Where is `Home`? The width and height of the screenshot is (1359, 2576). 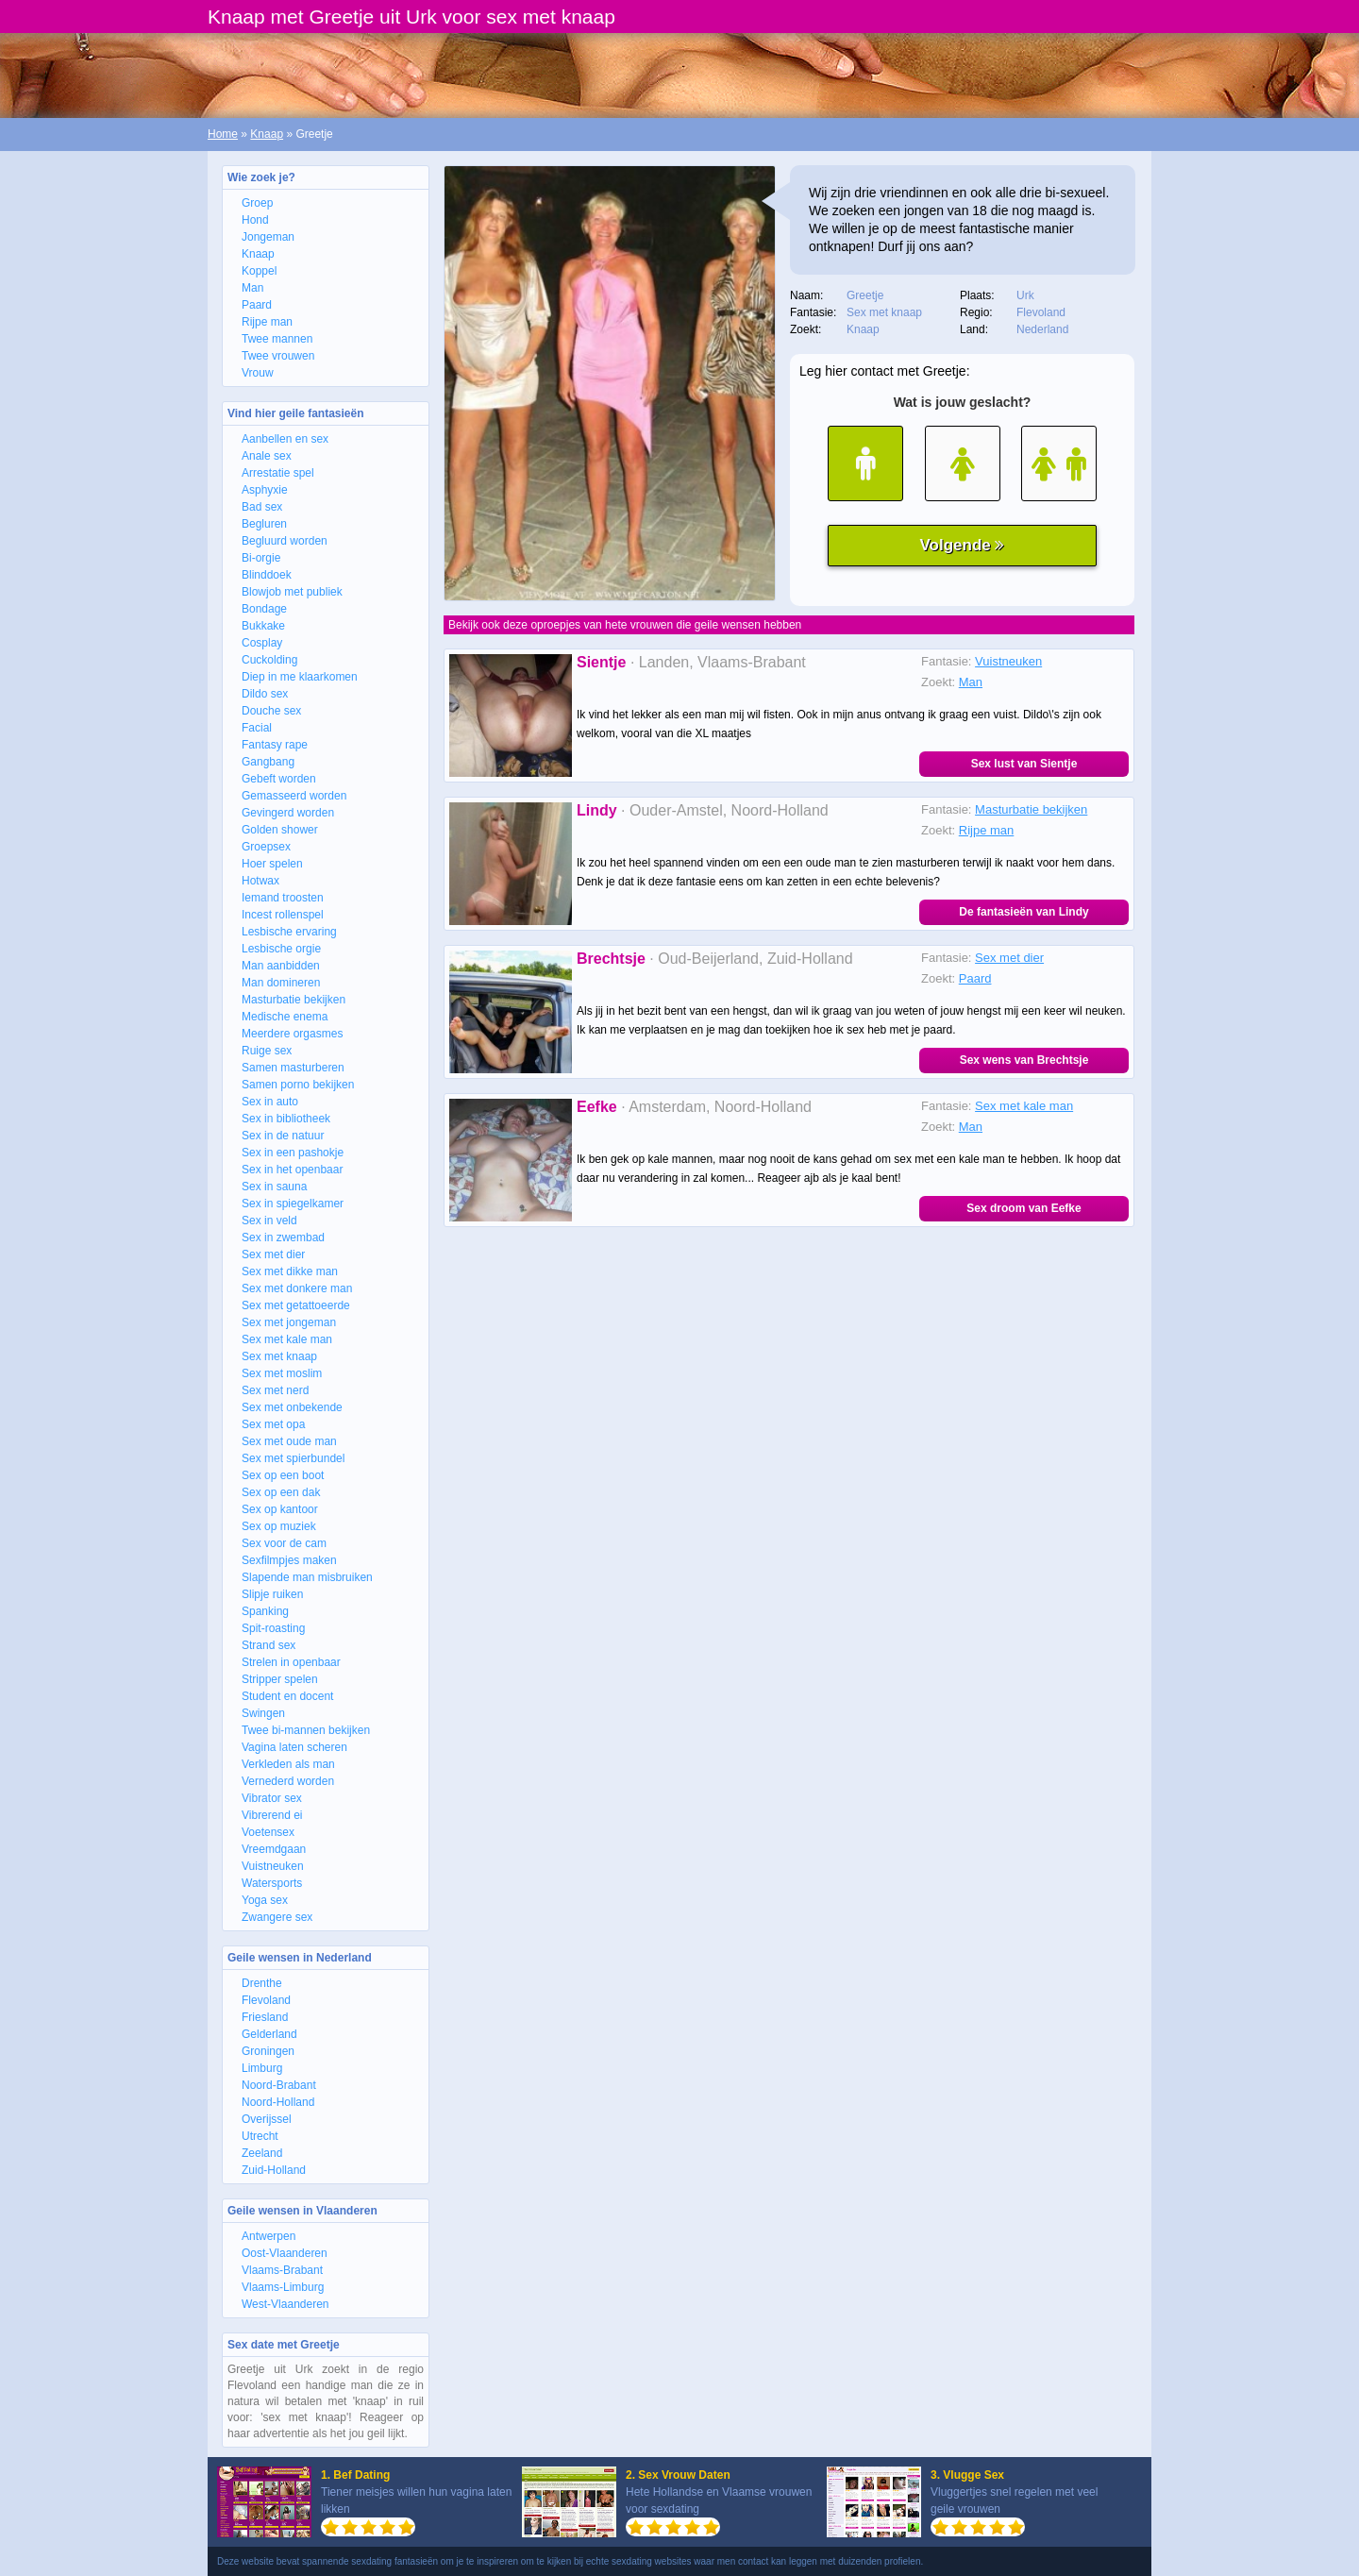
Home is located at coordinates (223, 134).